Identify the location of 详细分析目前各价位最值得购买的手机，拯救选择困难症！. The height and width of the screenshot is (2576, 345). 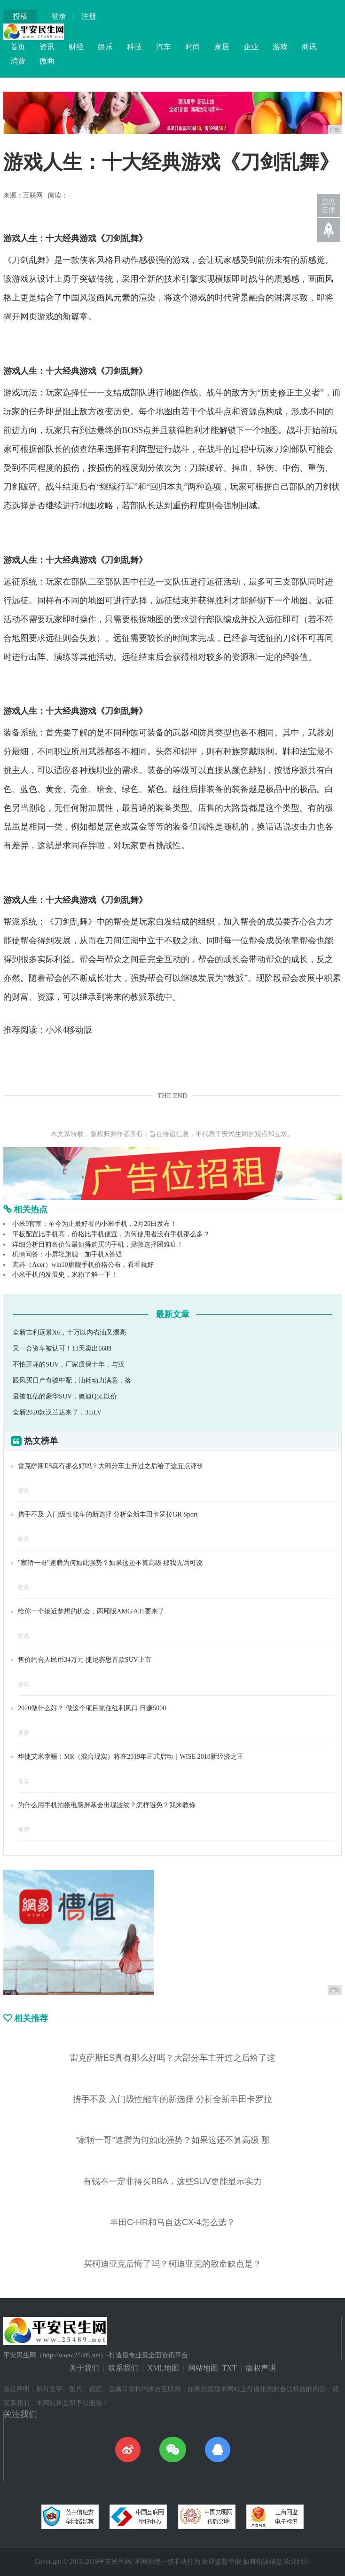
(97, 1244).